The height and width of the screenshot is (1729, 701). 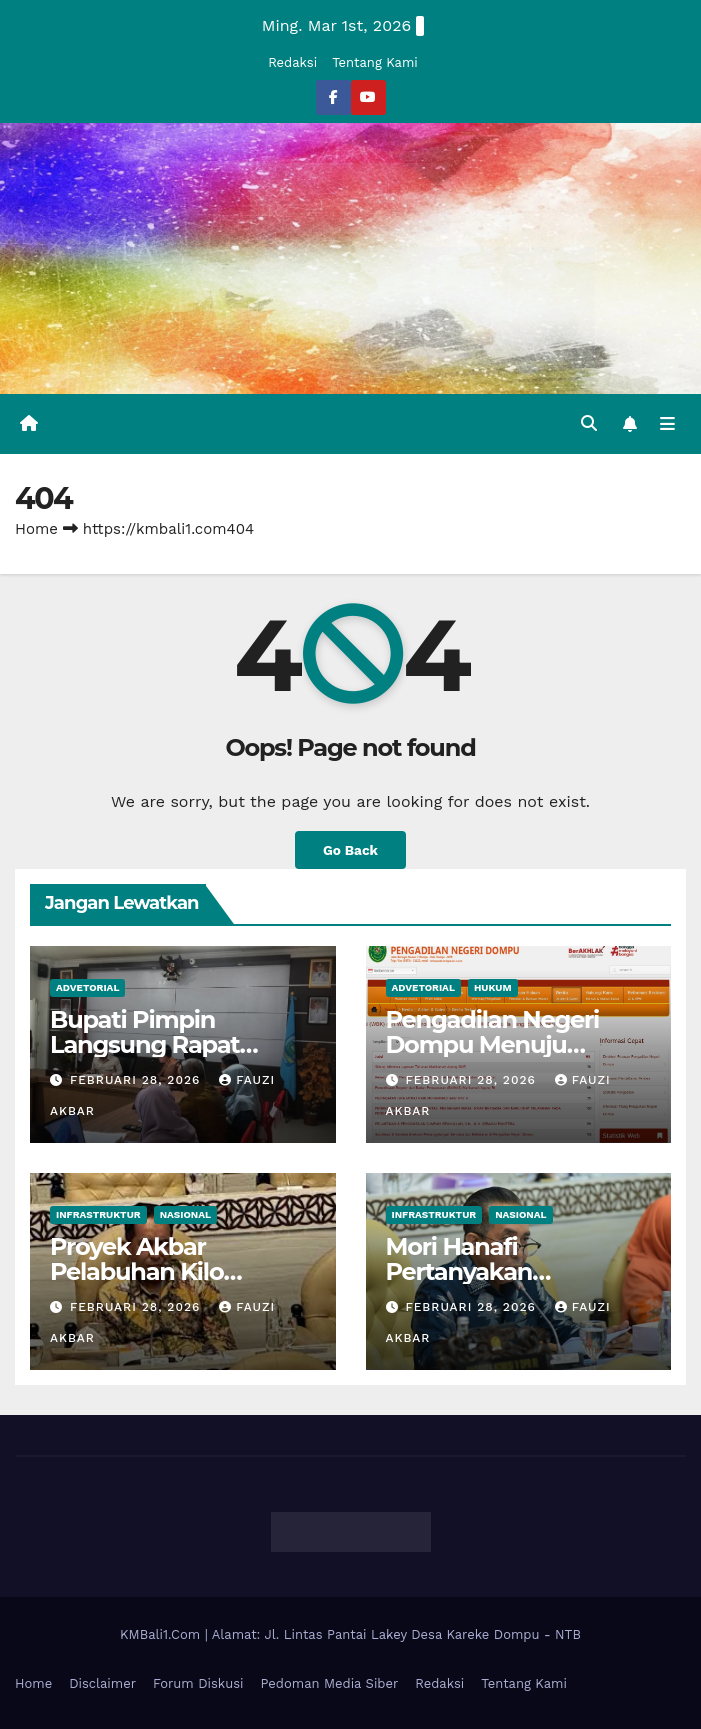 I want to click on Bupati Pimpin Langsung Rapat Pencegahan Korupsi, so click(x=169, y=1044).